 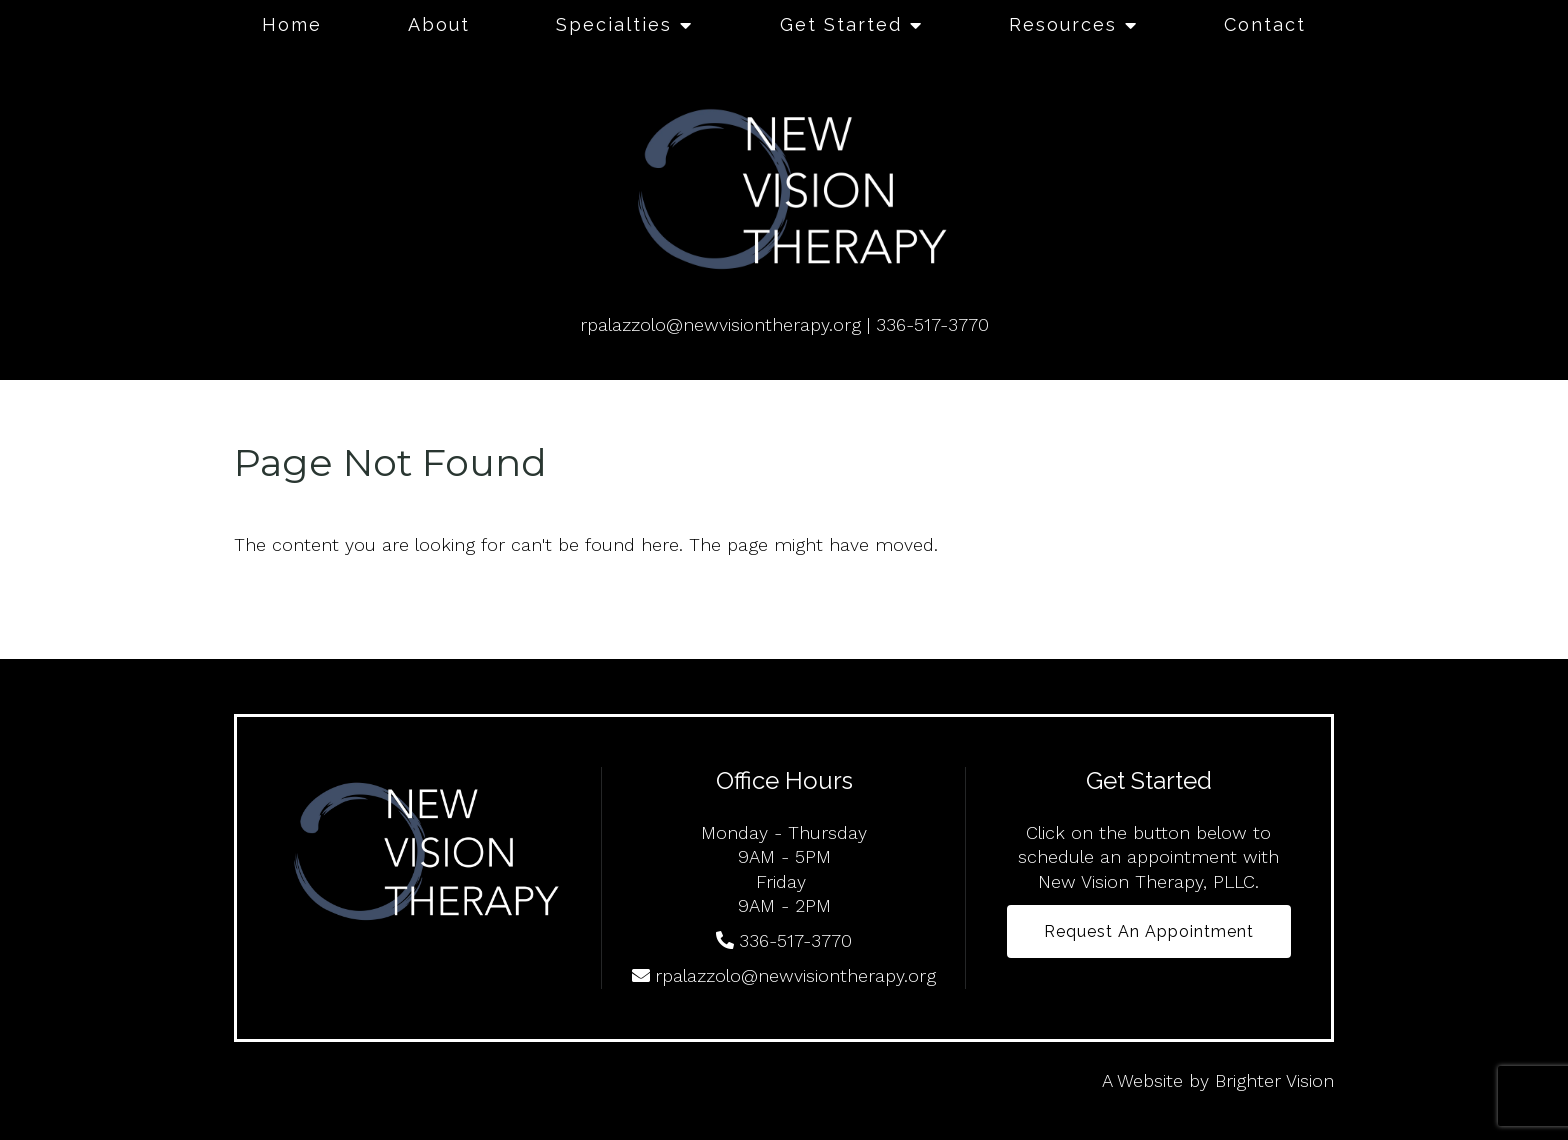 What do you see at coordinates (1063, 24) in the screenshot?
I see `Resources` at bounding box center [1063, 24].